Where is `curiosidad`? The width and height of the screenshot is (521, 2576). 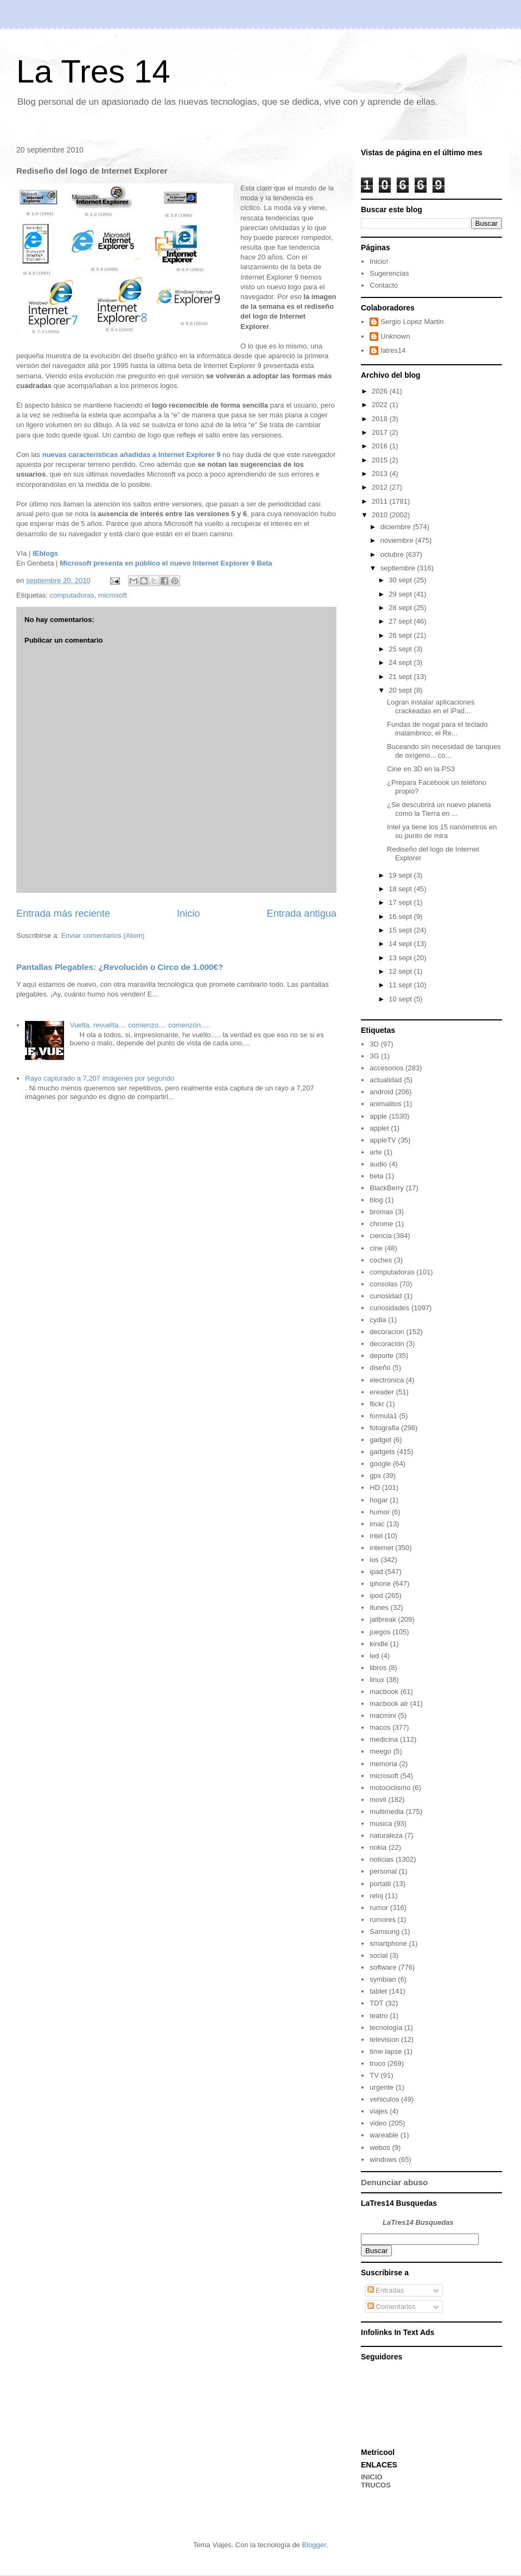
curiosidad is located at coordinates (386, 1296).